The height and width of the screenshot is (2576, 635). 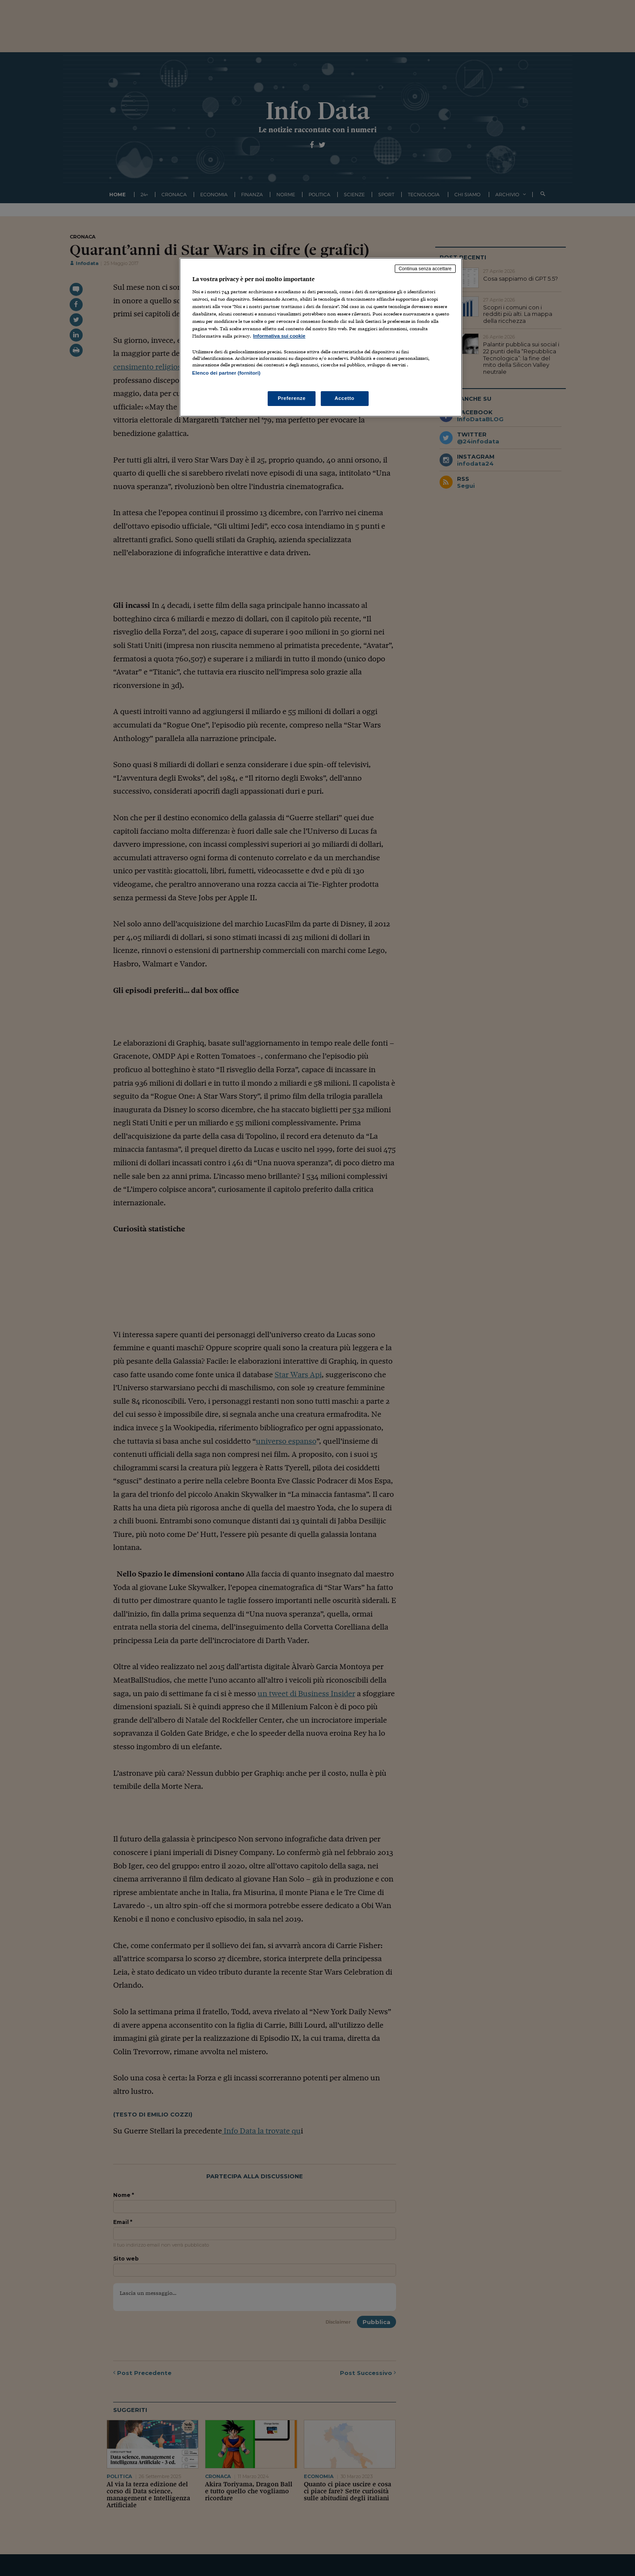 I want to click on Informativa sui cookie [Maggiori informazioni sulla tua privacy, apre in una nuova scheda], so click(x=279, y=336).